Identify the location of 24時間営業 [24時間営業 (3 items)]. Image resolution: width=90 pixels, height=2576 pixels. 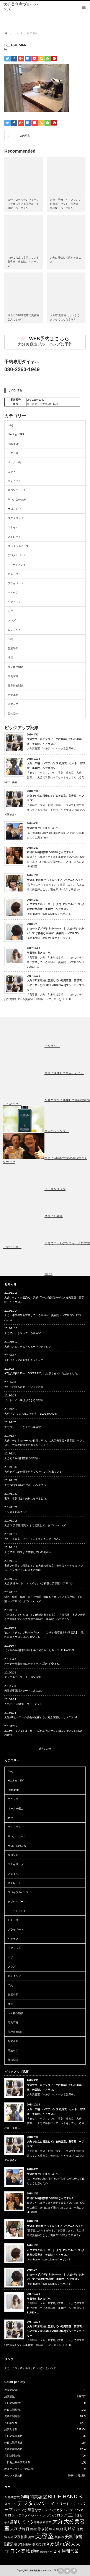
(12, 2497).